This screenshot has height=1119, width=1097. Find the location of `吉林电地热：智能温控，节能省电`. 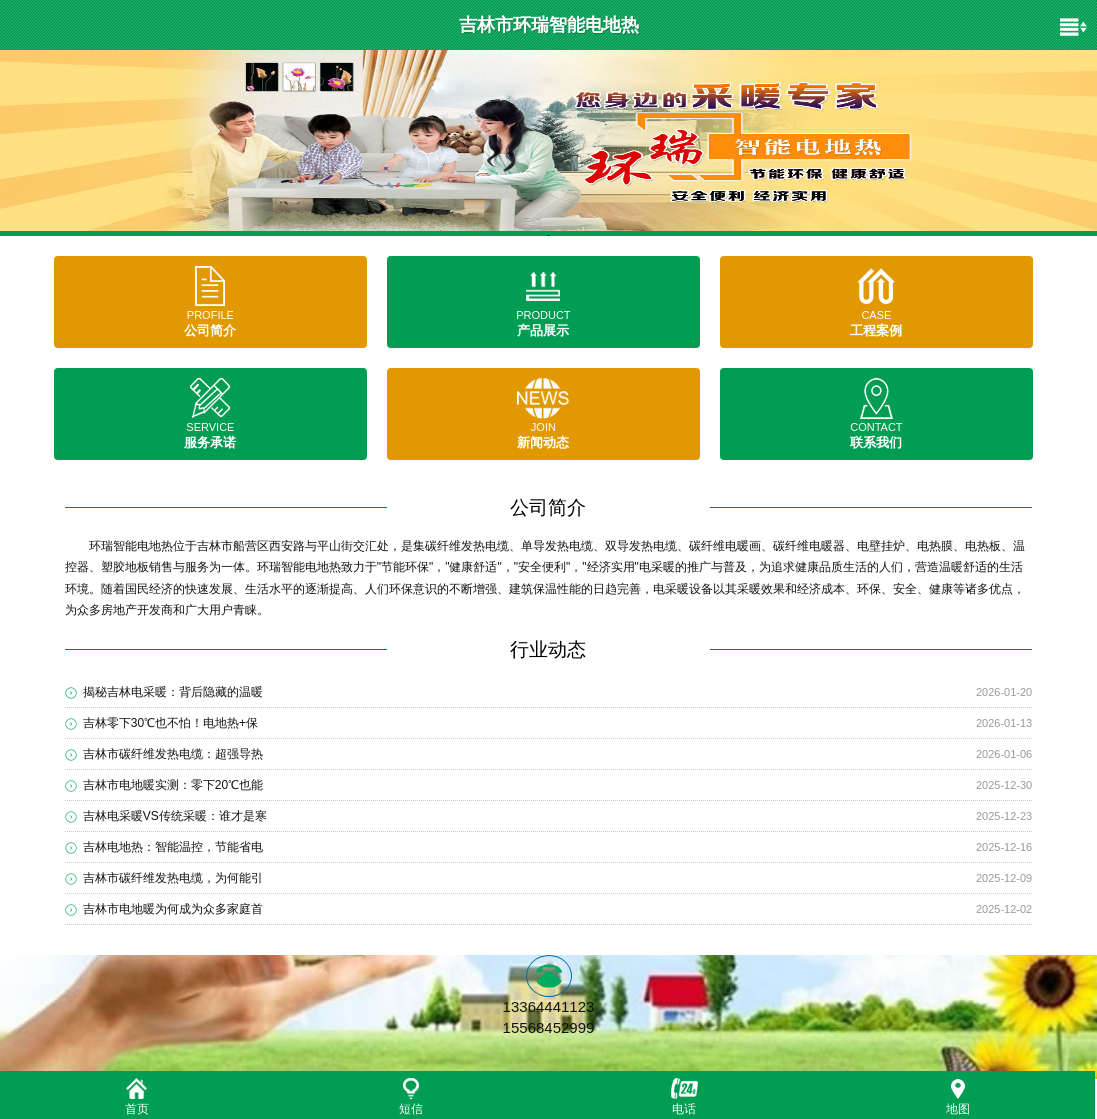

吉林电地热：智能温控，节能省电 is located at coordinates (173, 847).